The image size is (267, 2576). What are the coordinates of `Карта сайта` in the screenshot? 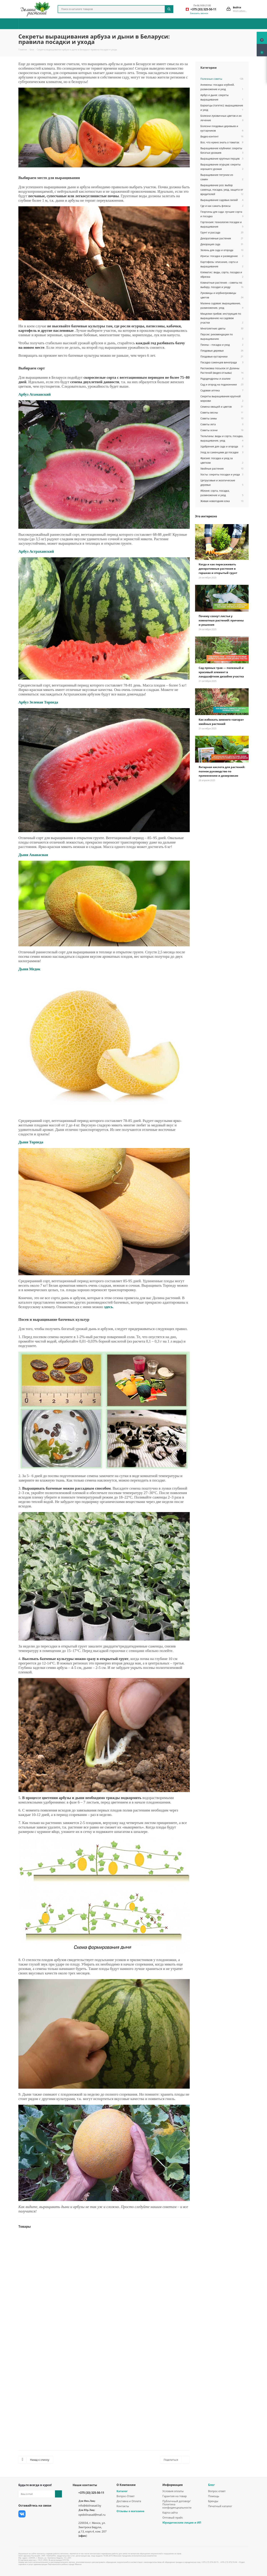 It's located at (170, 2512).